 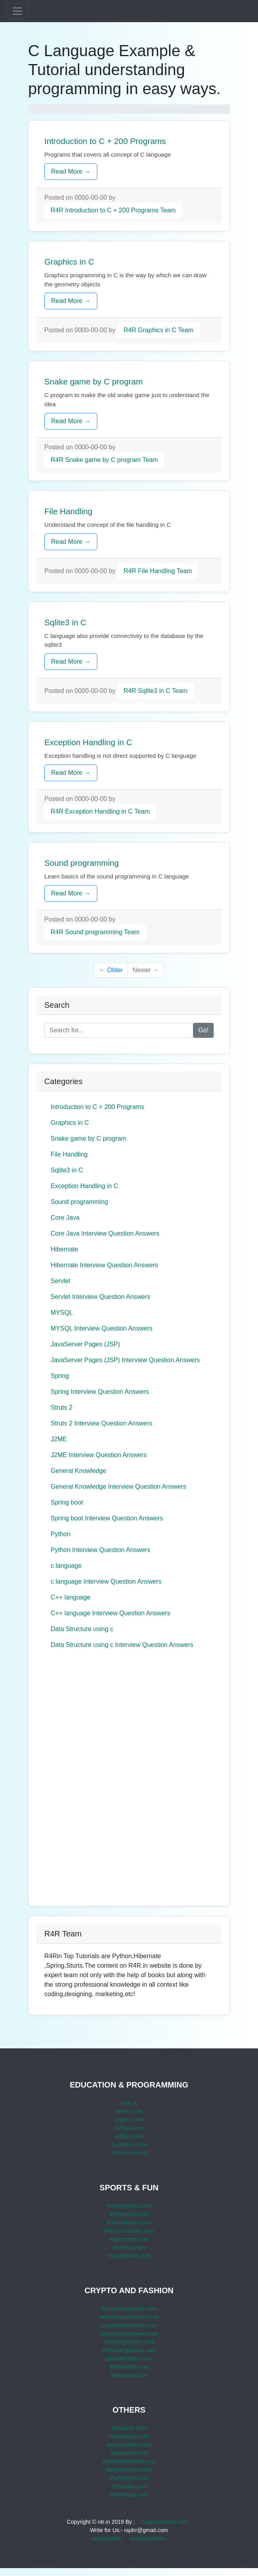 I want to click on systraces.com, so click(x=128, y=2144).